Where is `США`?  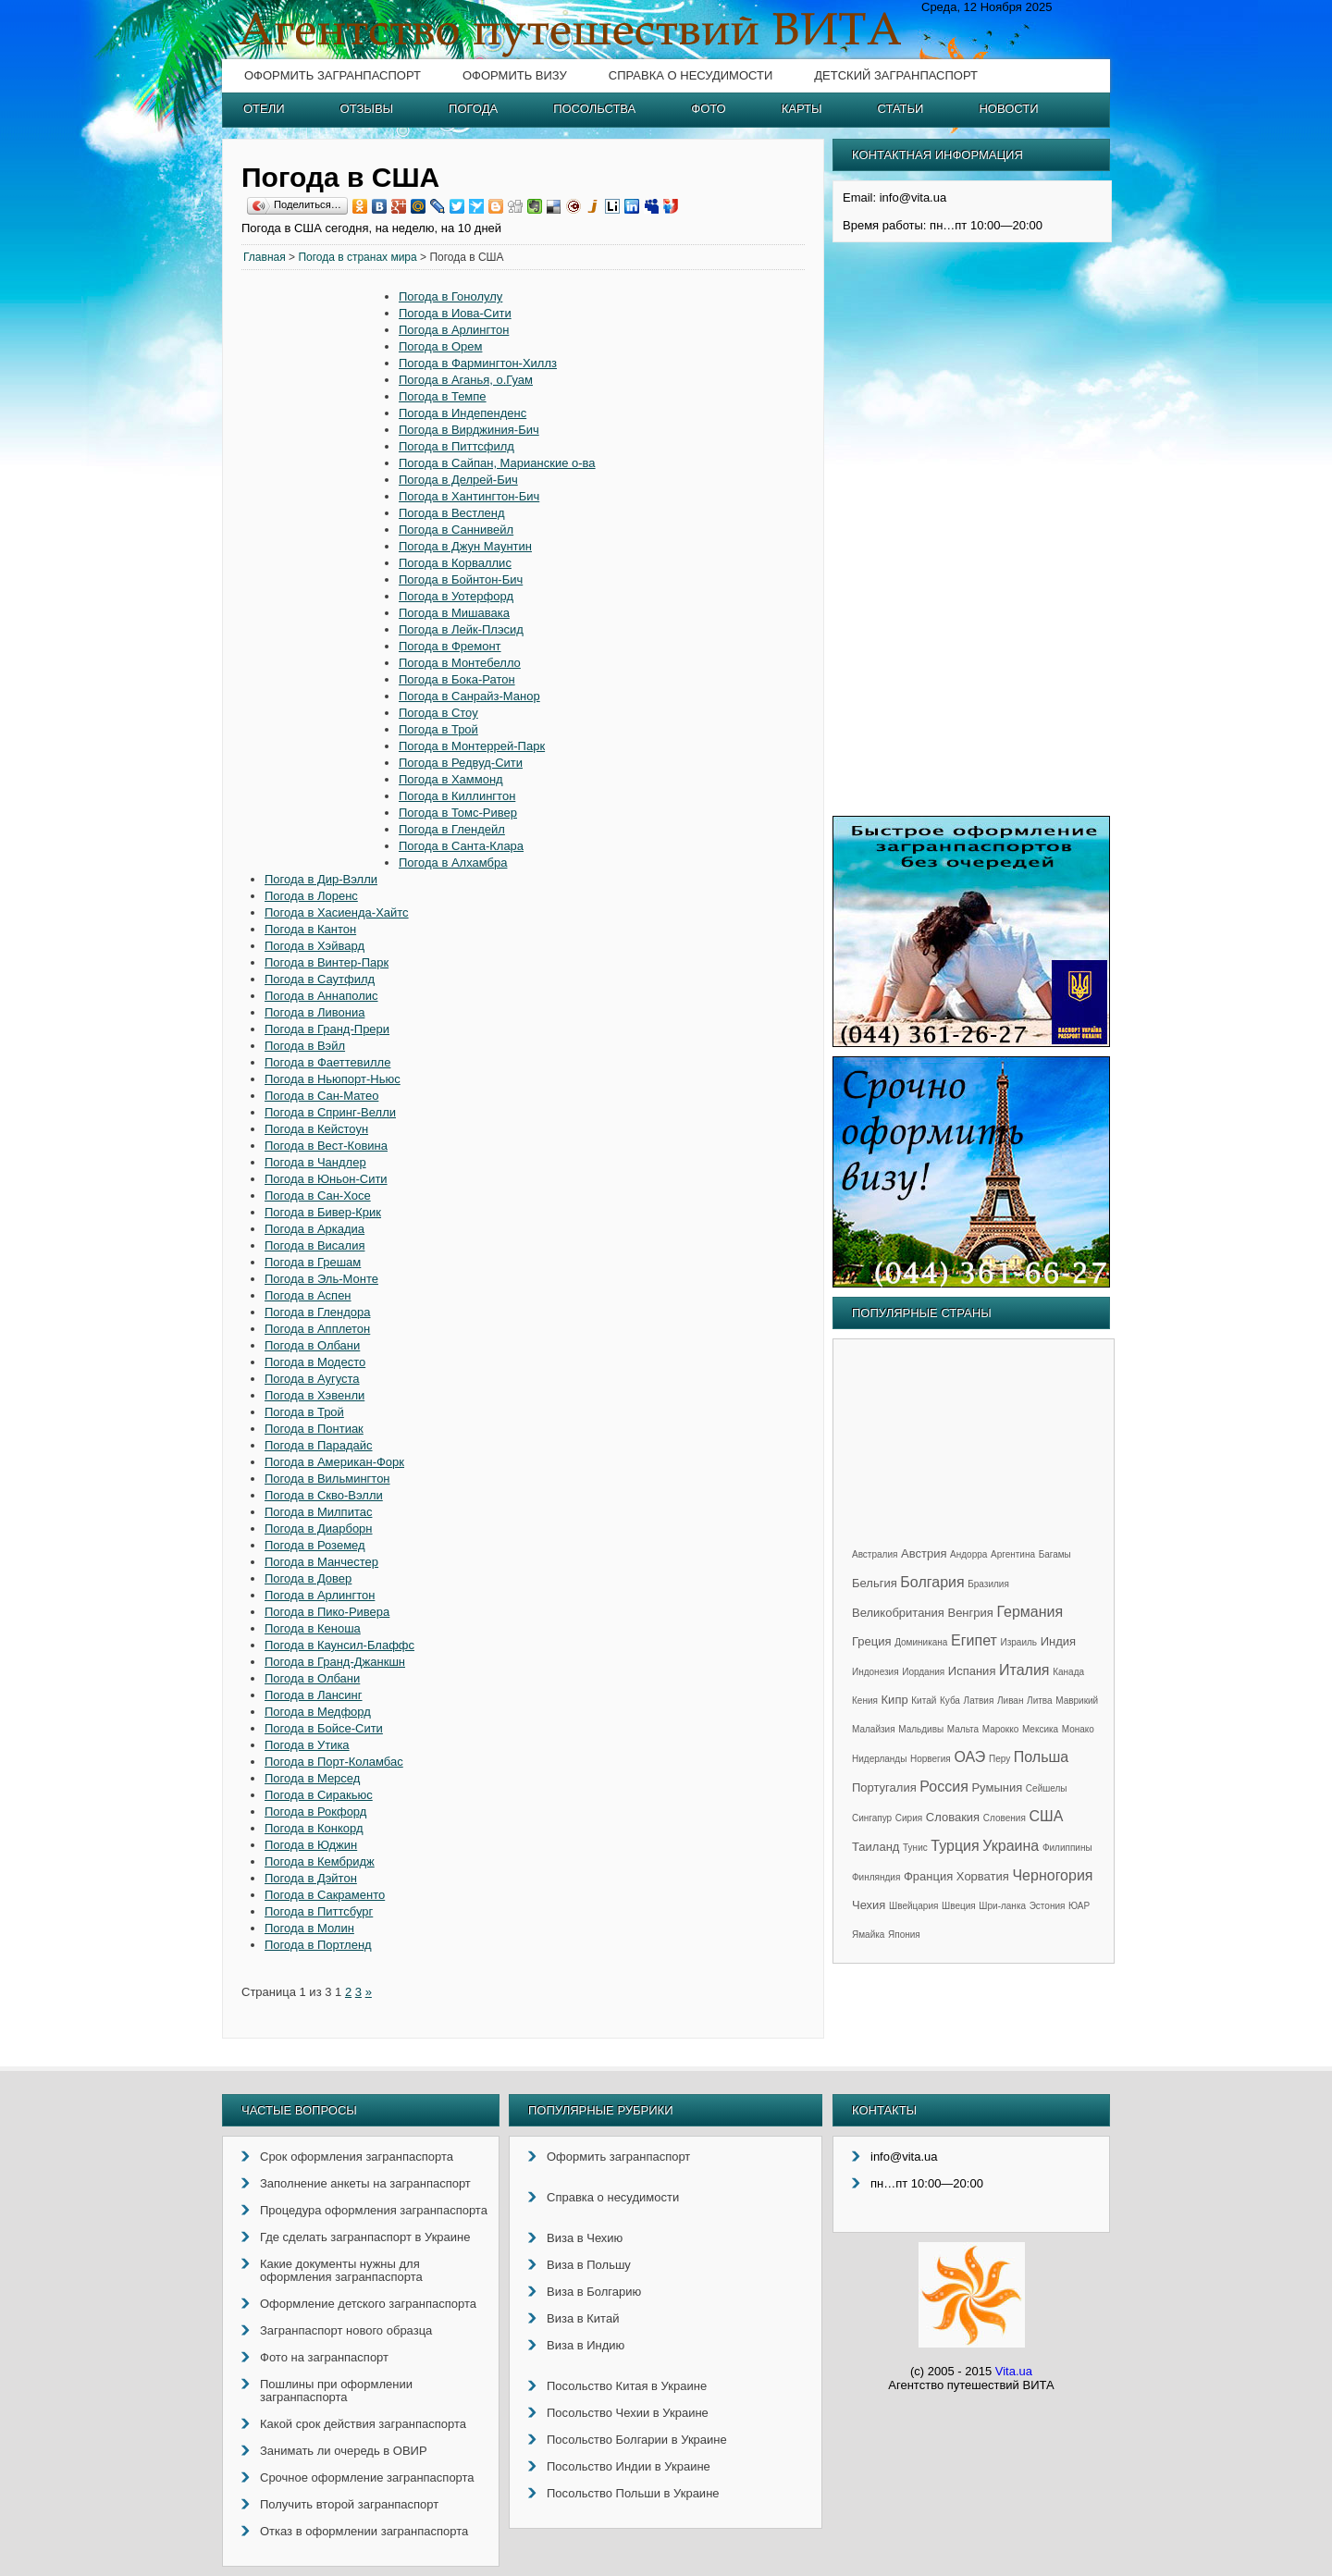
США is located at coordinates (1046, 1816).